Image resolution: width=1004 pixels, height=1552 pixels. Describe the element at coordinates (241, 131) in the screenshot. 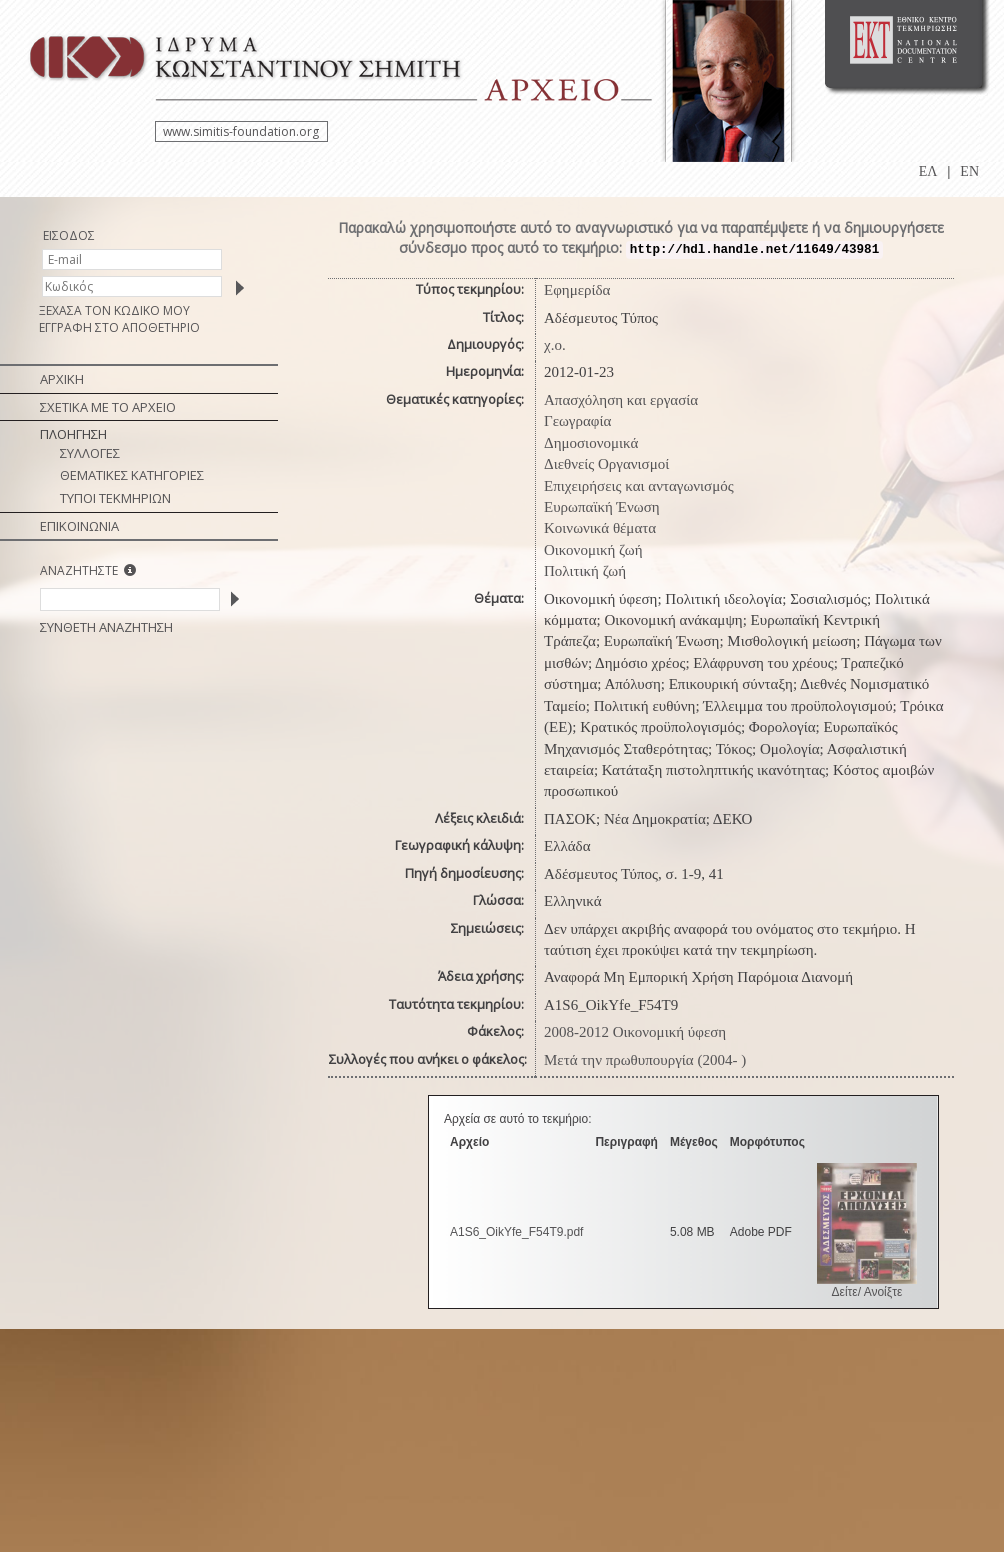

I see `www.simitis-foundation.org` at that location.